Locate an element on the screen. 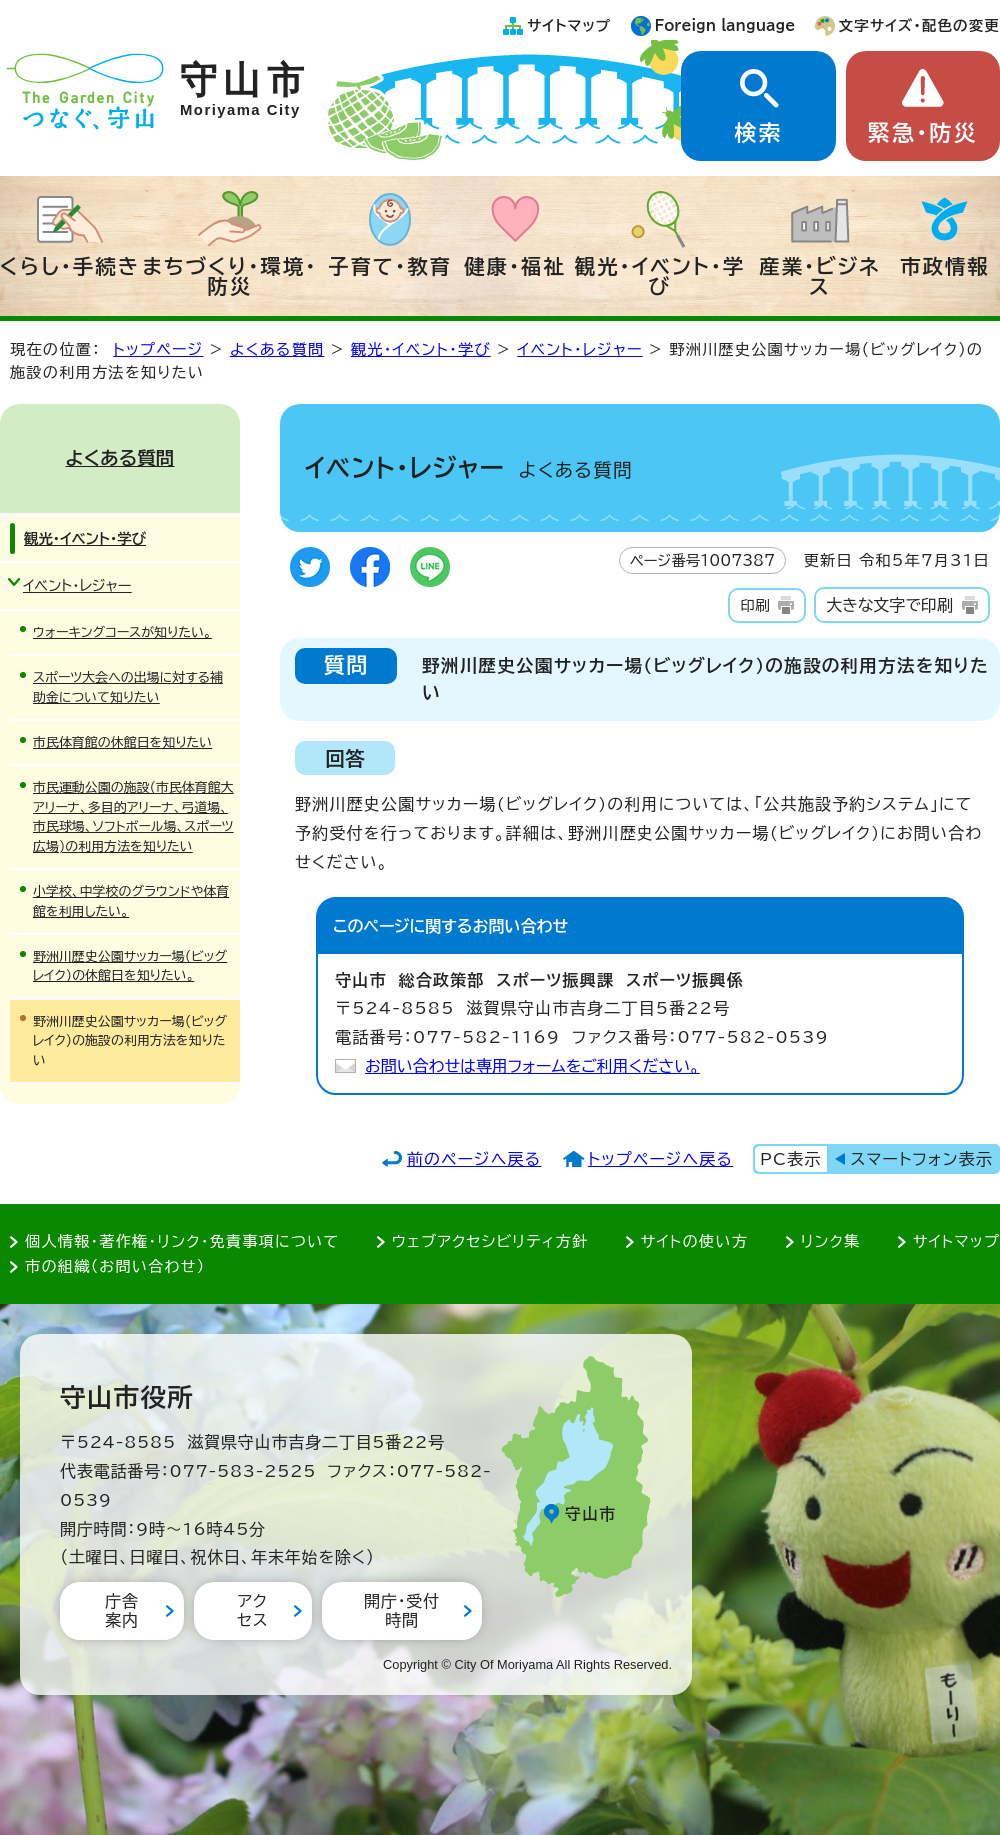 This screenshot has width=1000, height=1835. よくある質問 is located at coordinates (277, 349).